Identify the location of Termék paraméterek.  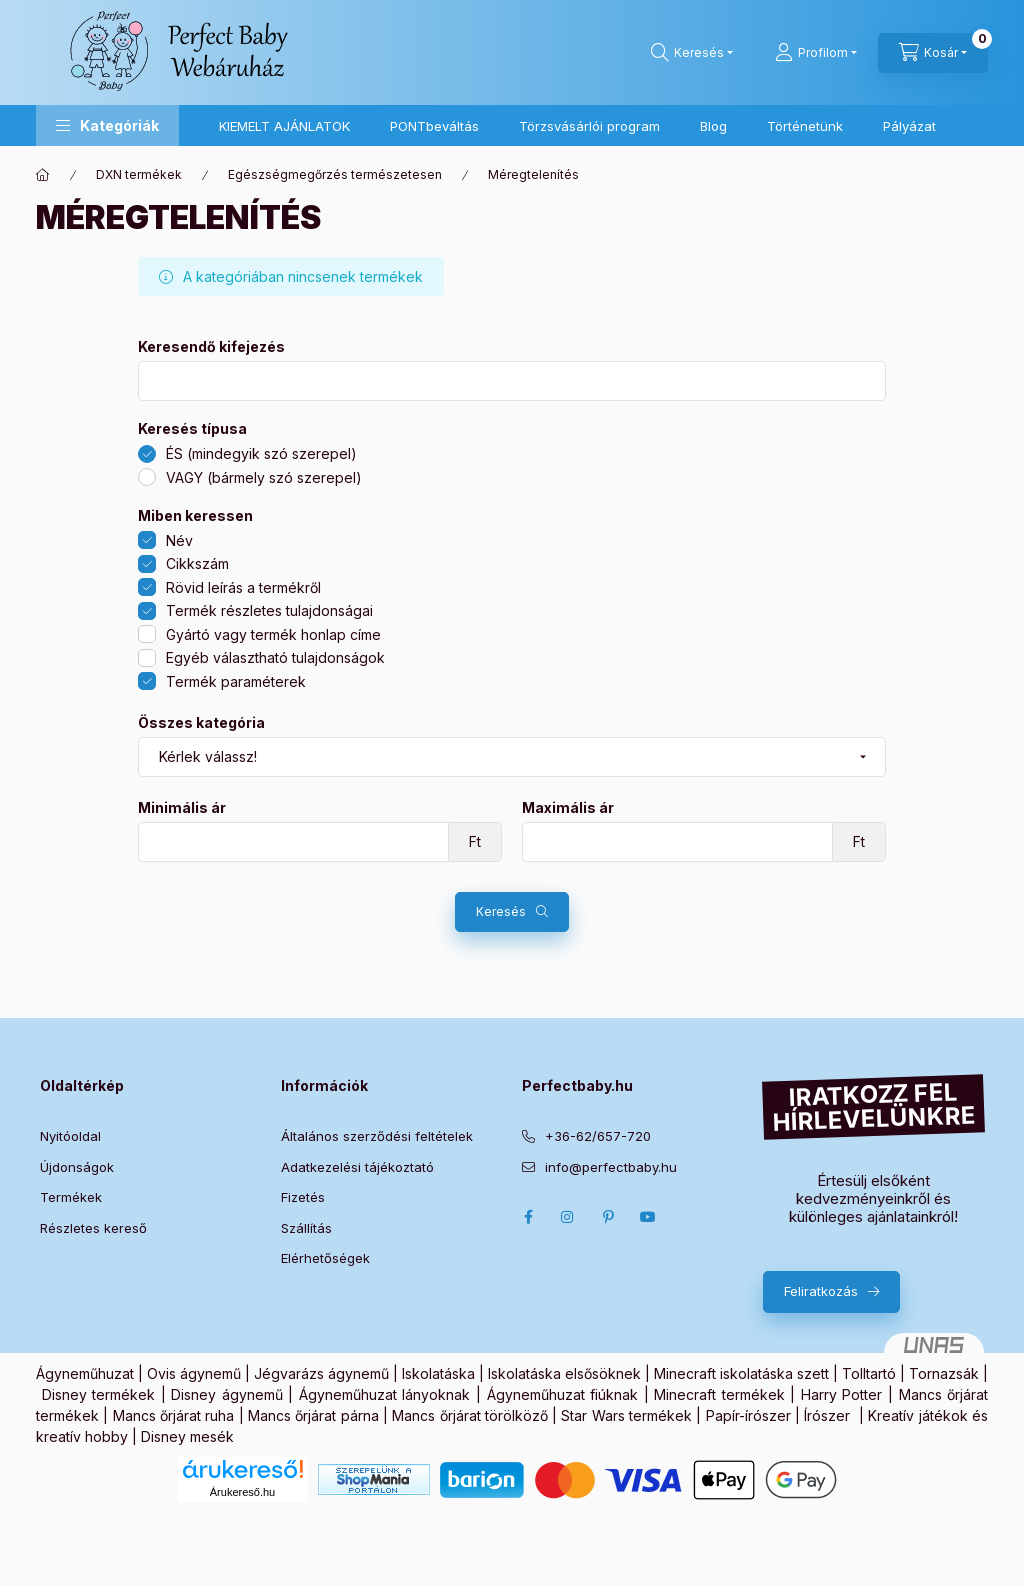
(236, 681).